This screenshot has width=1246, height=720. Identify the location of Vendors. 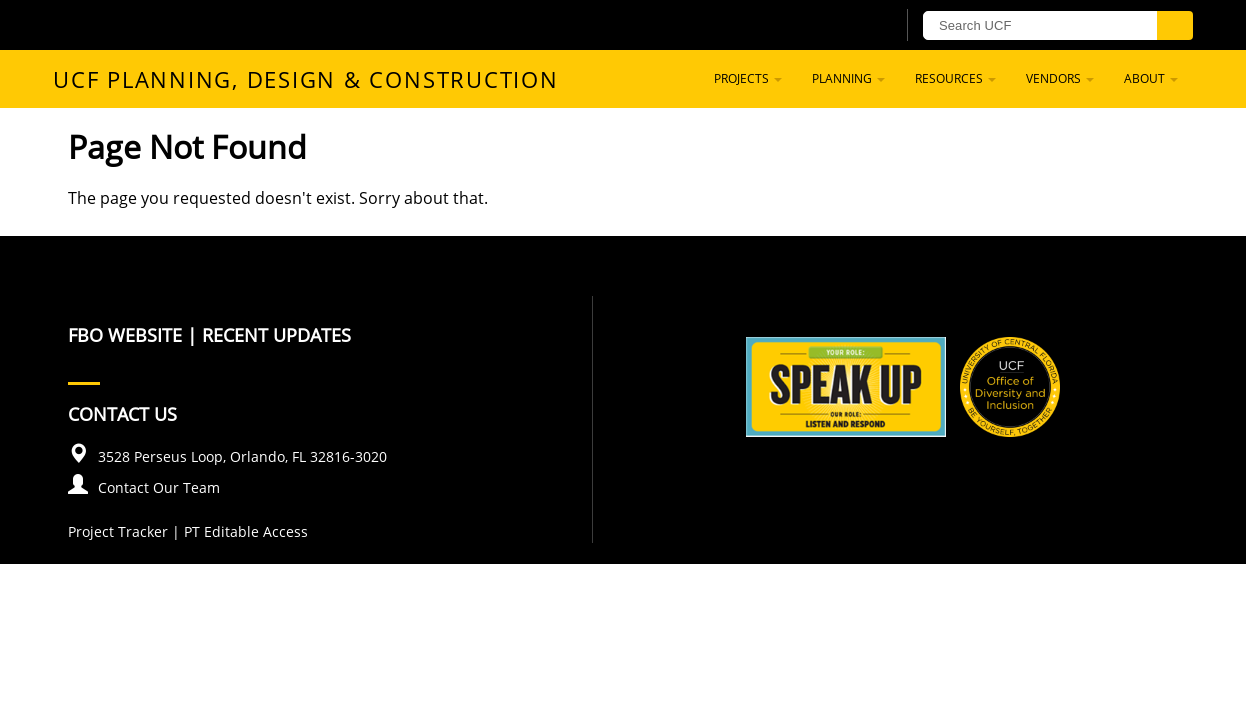
(1060, 78).